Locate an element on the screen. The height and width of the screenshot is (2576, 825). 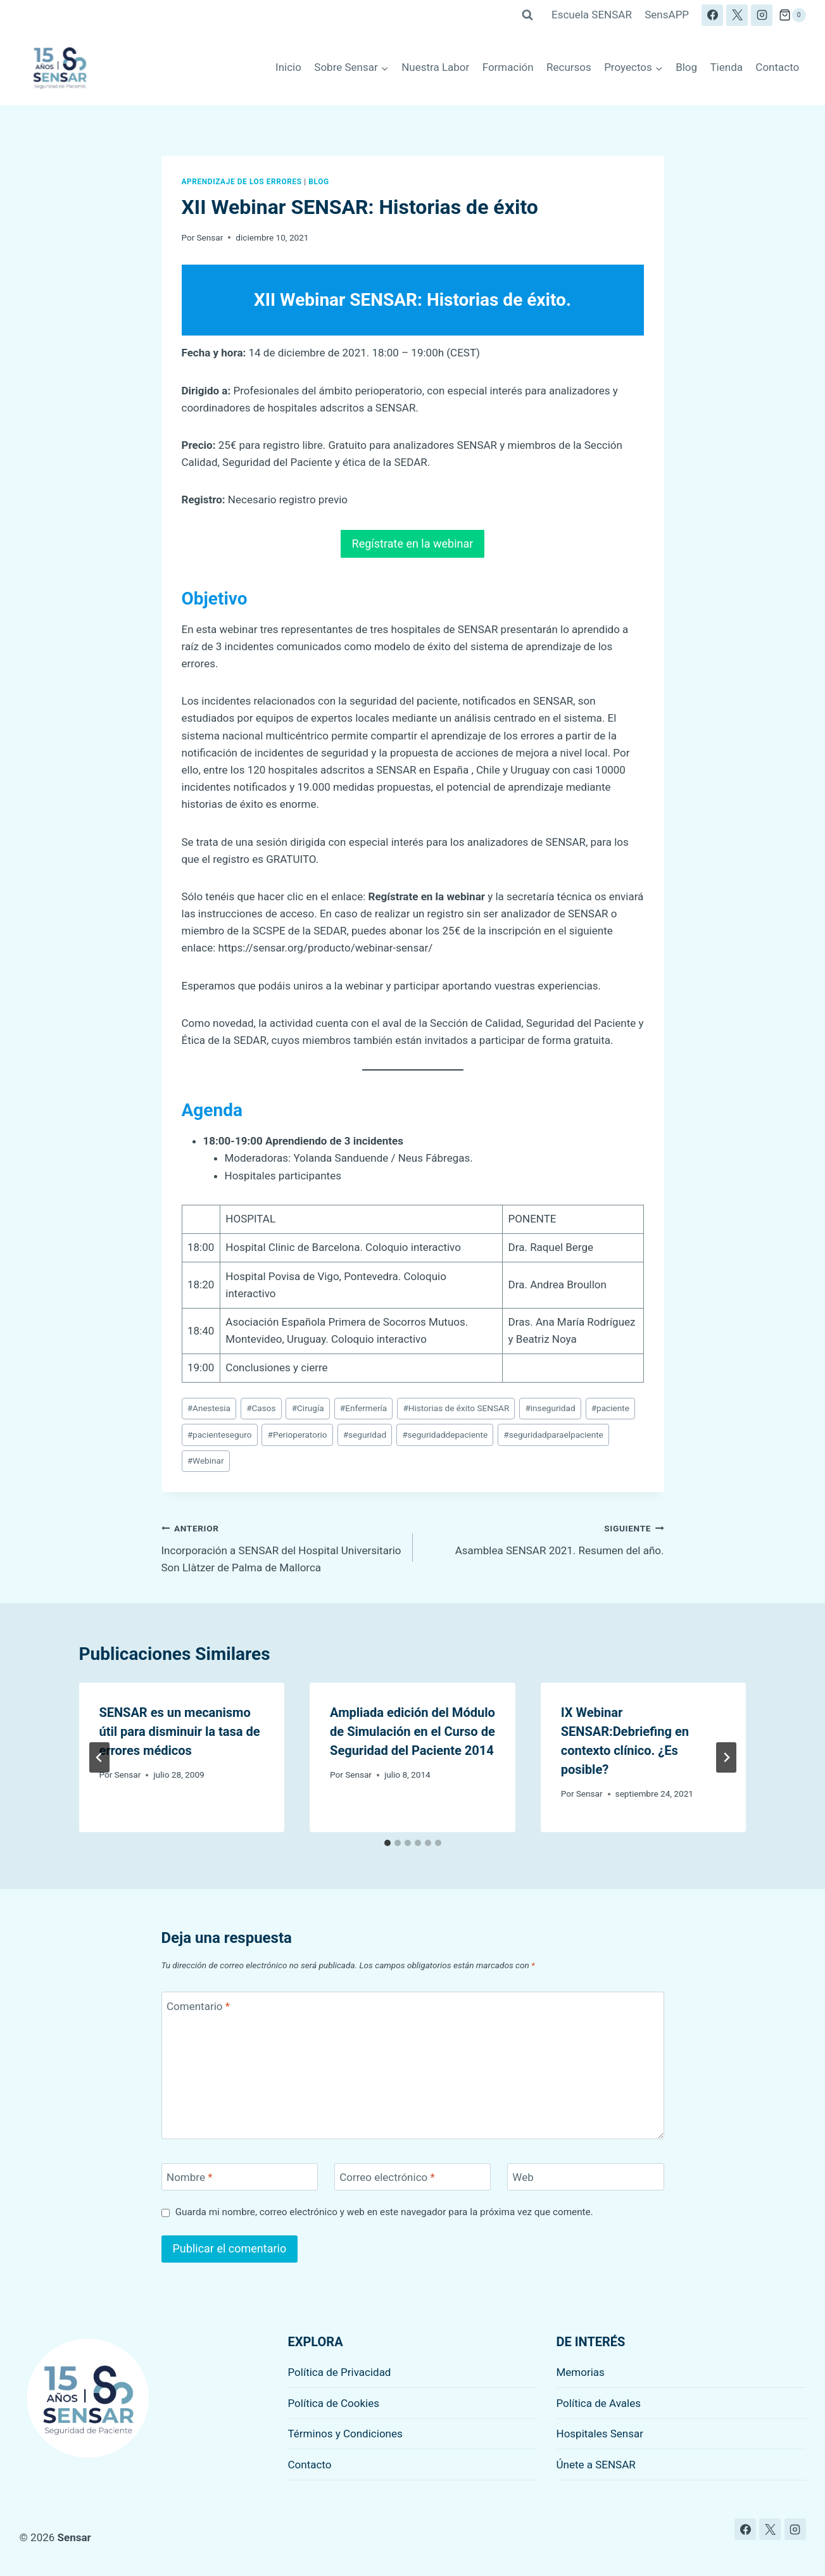
seguridad is located at coordinates (364, 1434).